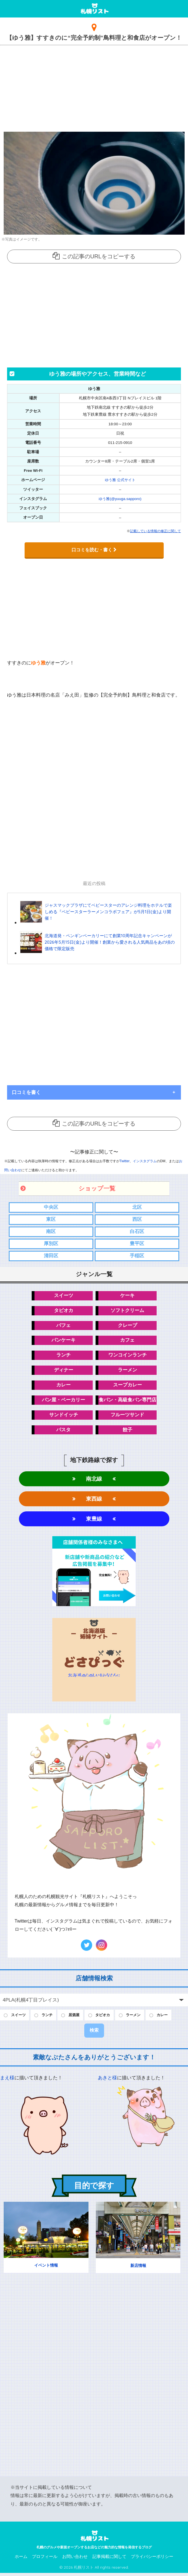 This screenshot has width=188, height=2576. What do you see at coordinates (137, 1219) in the screenshot?
I see `西区` at bounding box center [137, 1219].